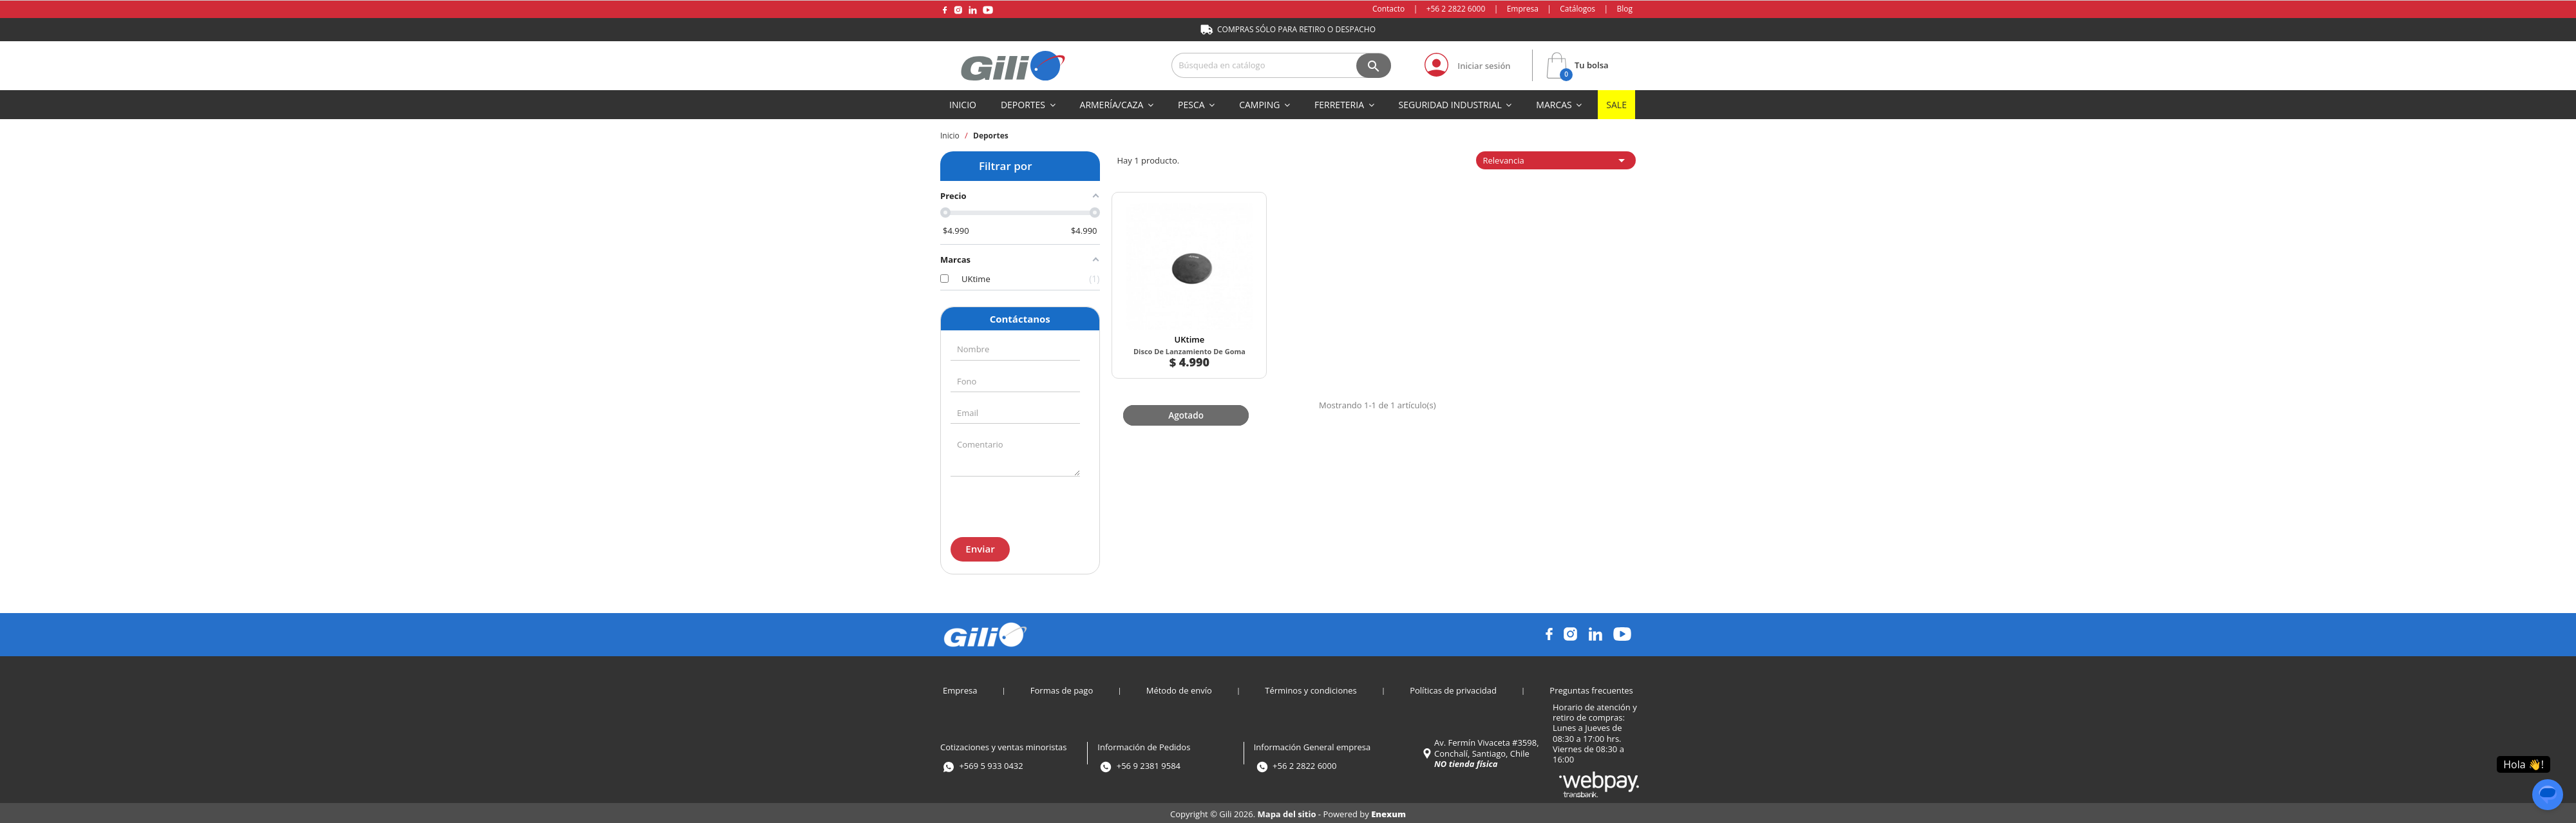  Describe the element at coordinates (1453, 688) in the screenshot. I see `Políticas de privacidad` at that location.